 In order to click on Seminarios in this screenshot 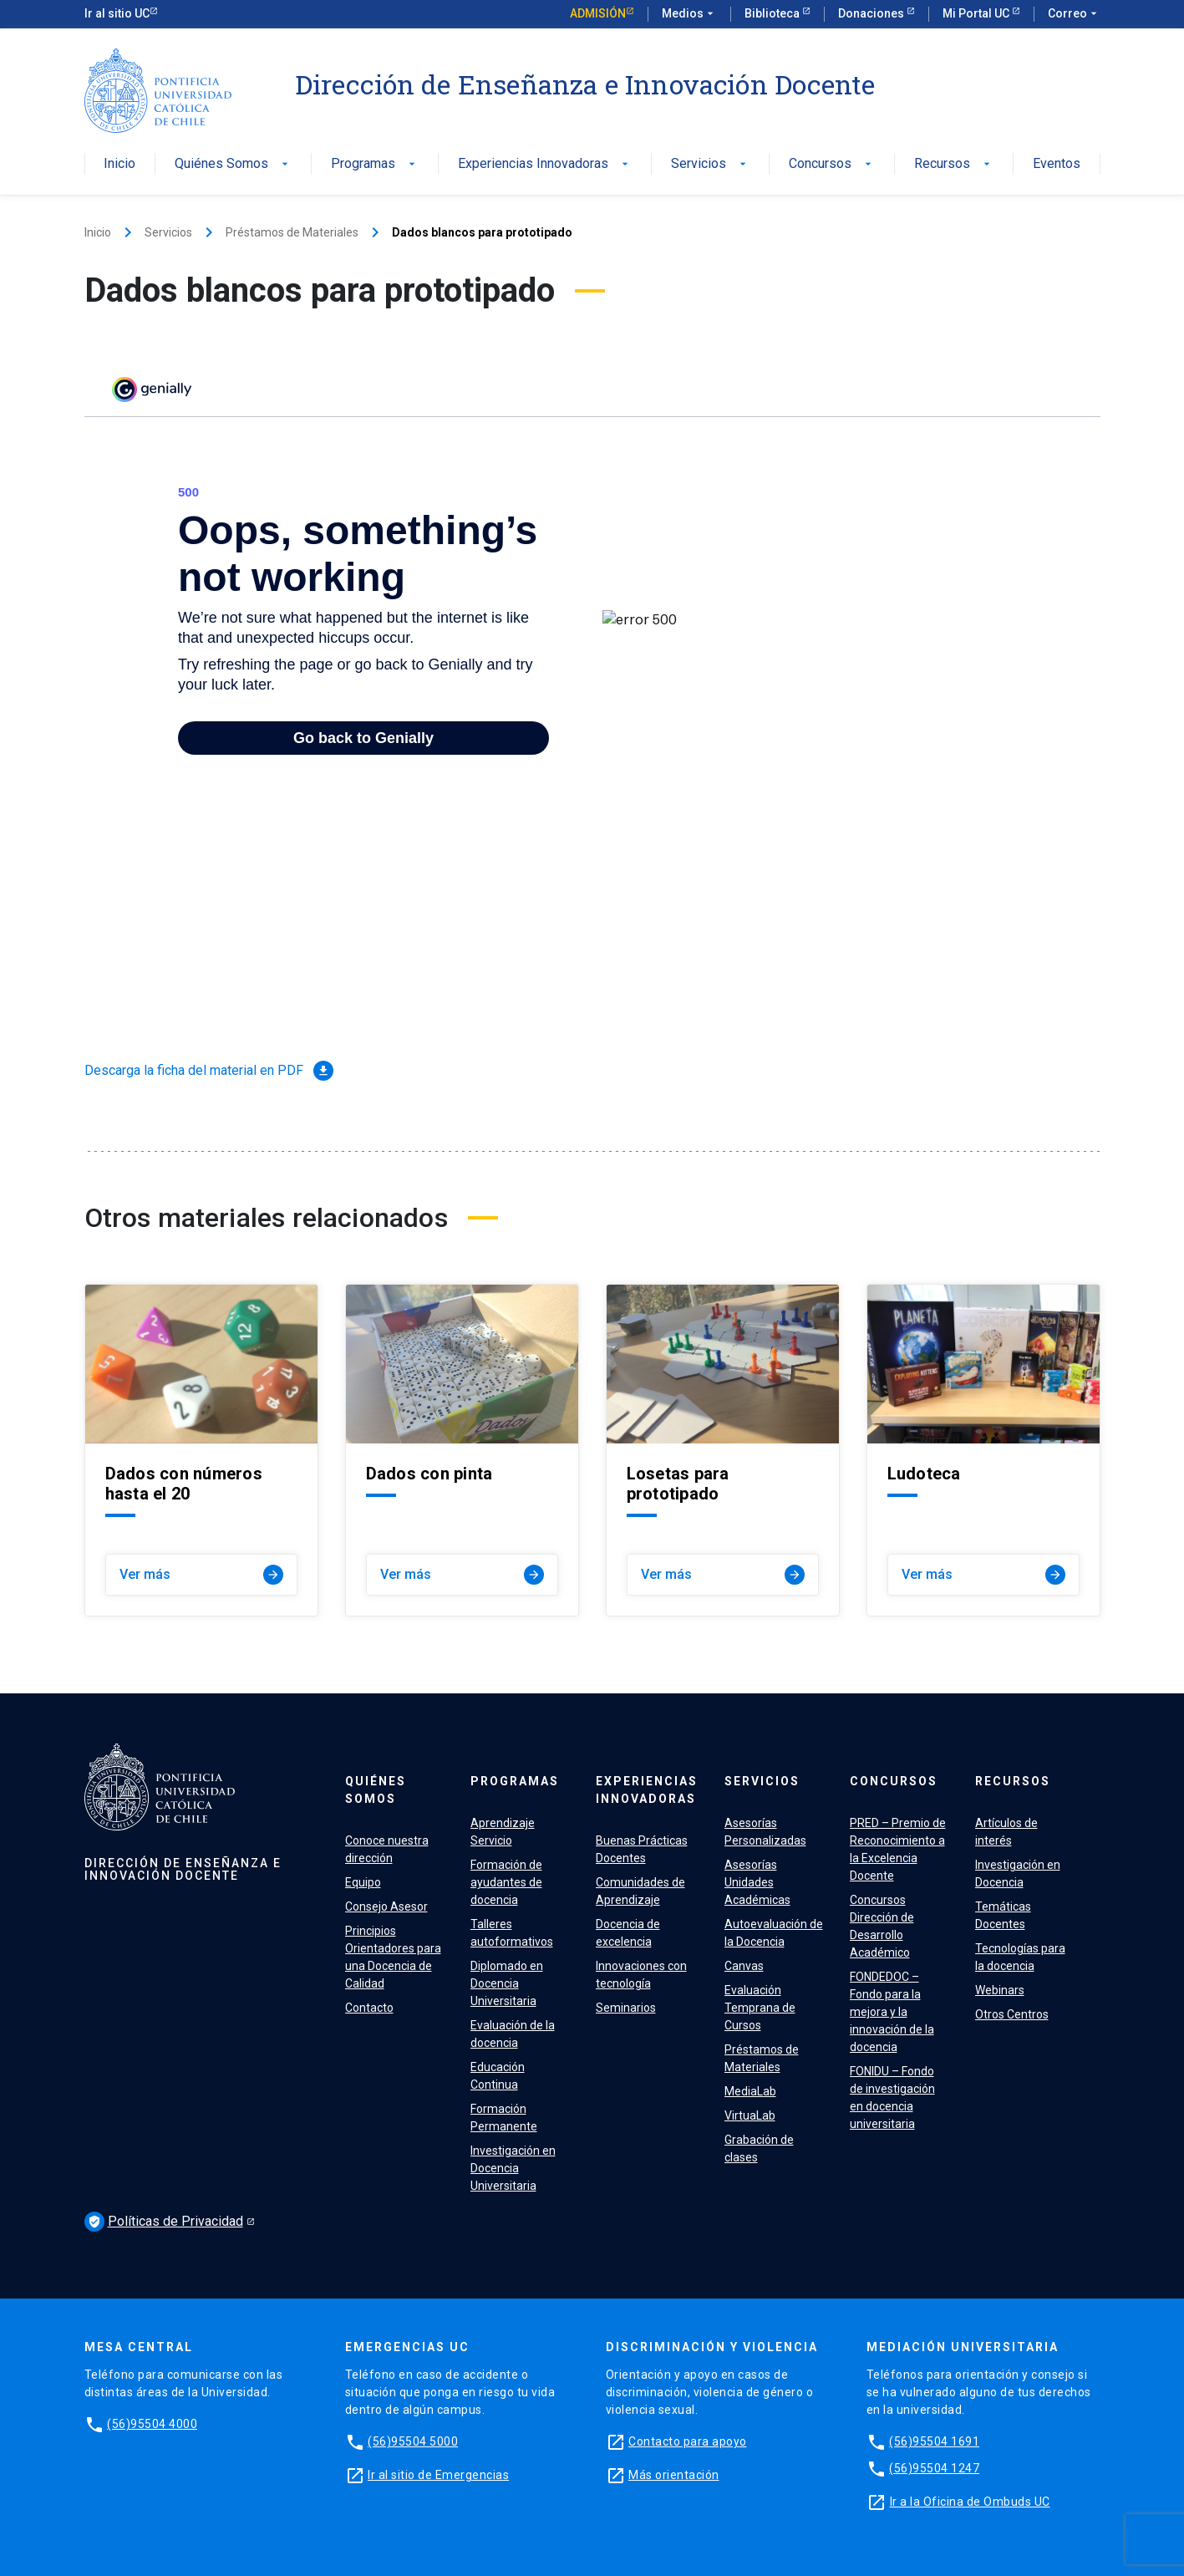, I will do `click(626, 2007)`.